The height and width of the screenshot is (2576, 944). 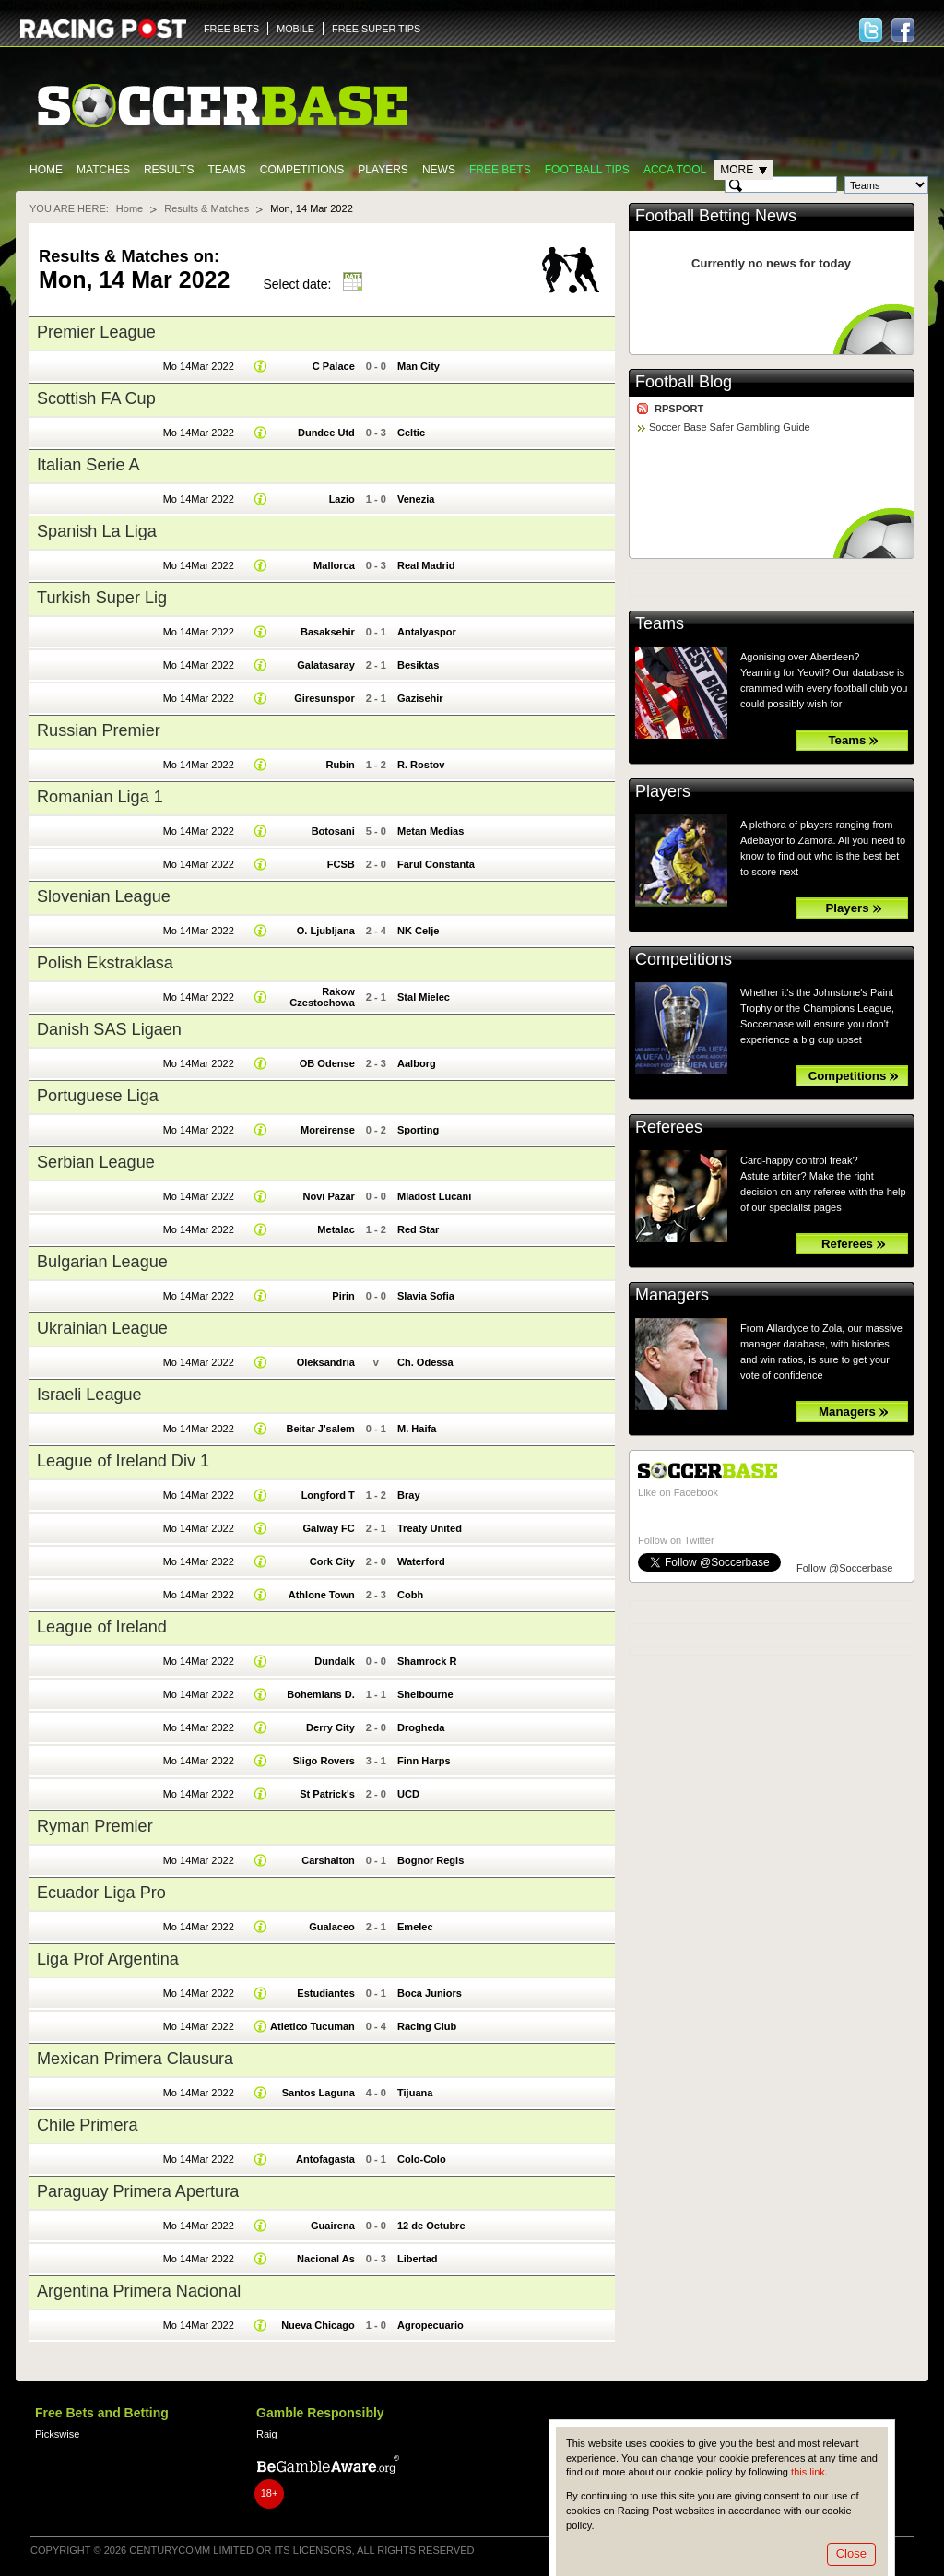 What do you see at coordinates (426, 2026) in the screenshot?
I see `Racing Club` at bounding box center [426, 2026].